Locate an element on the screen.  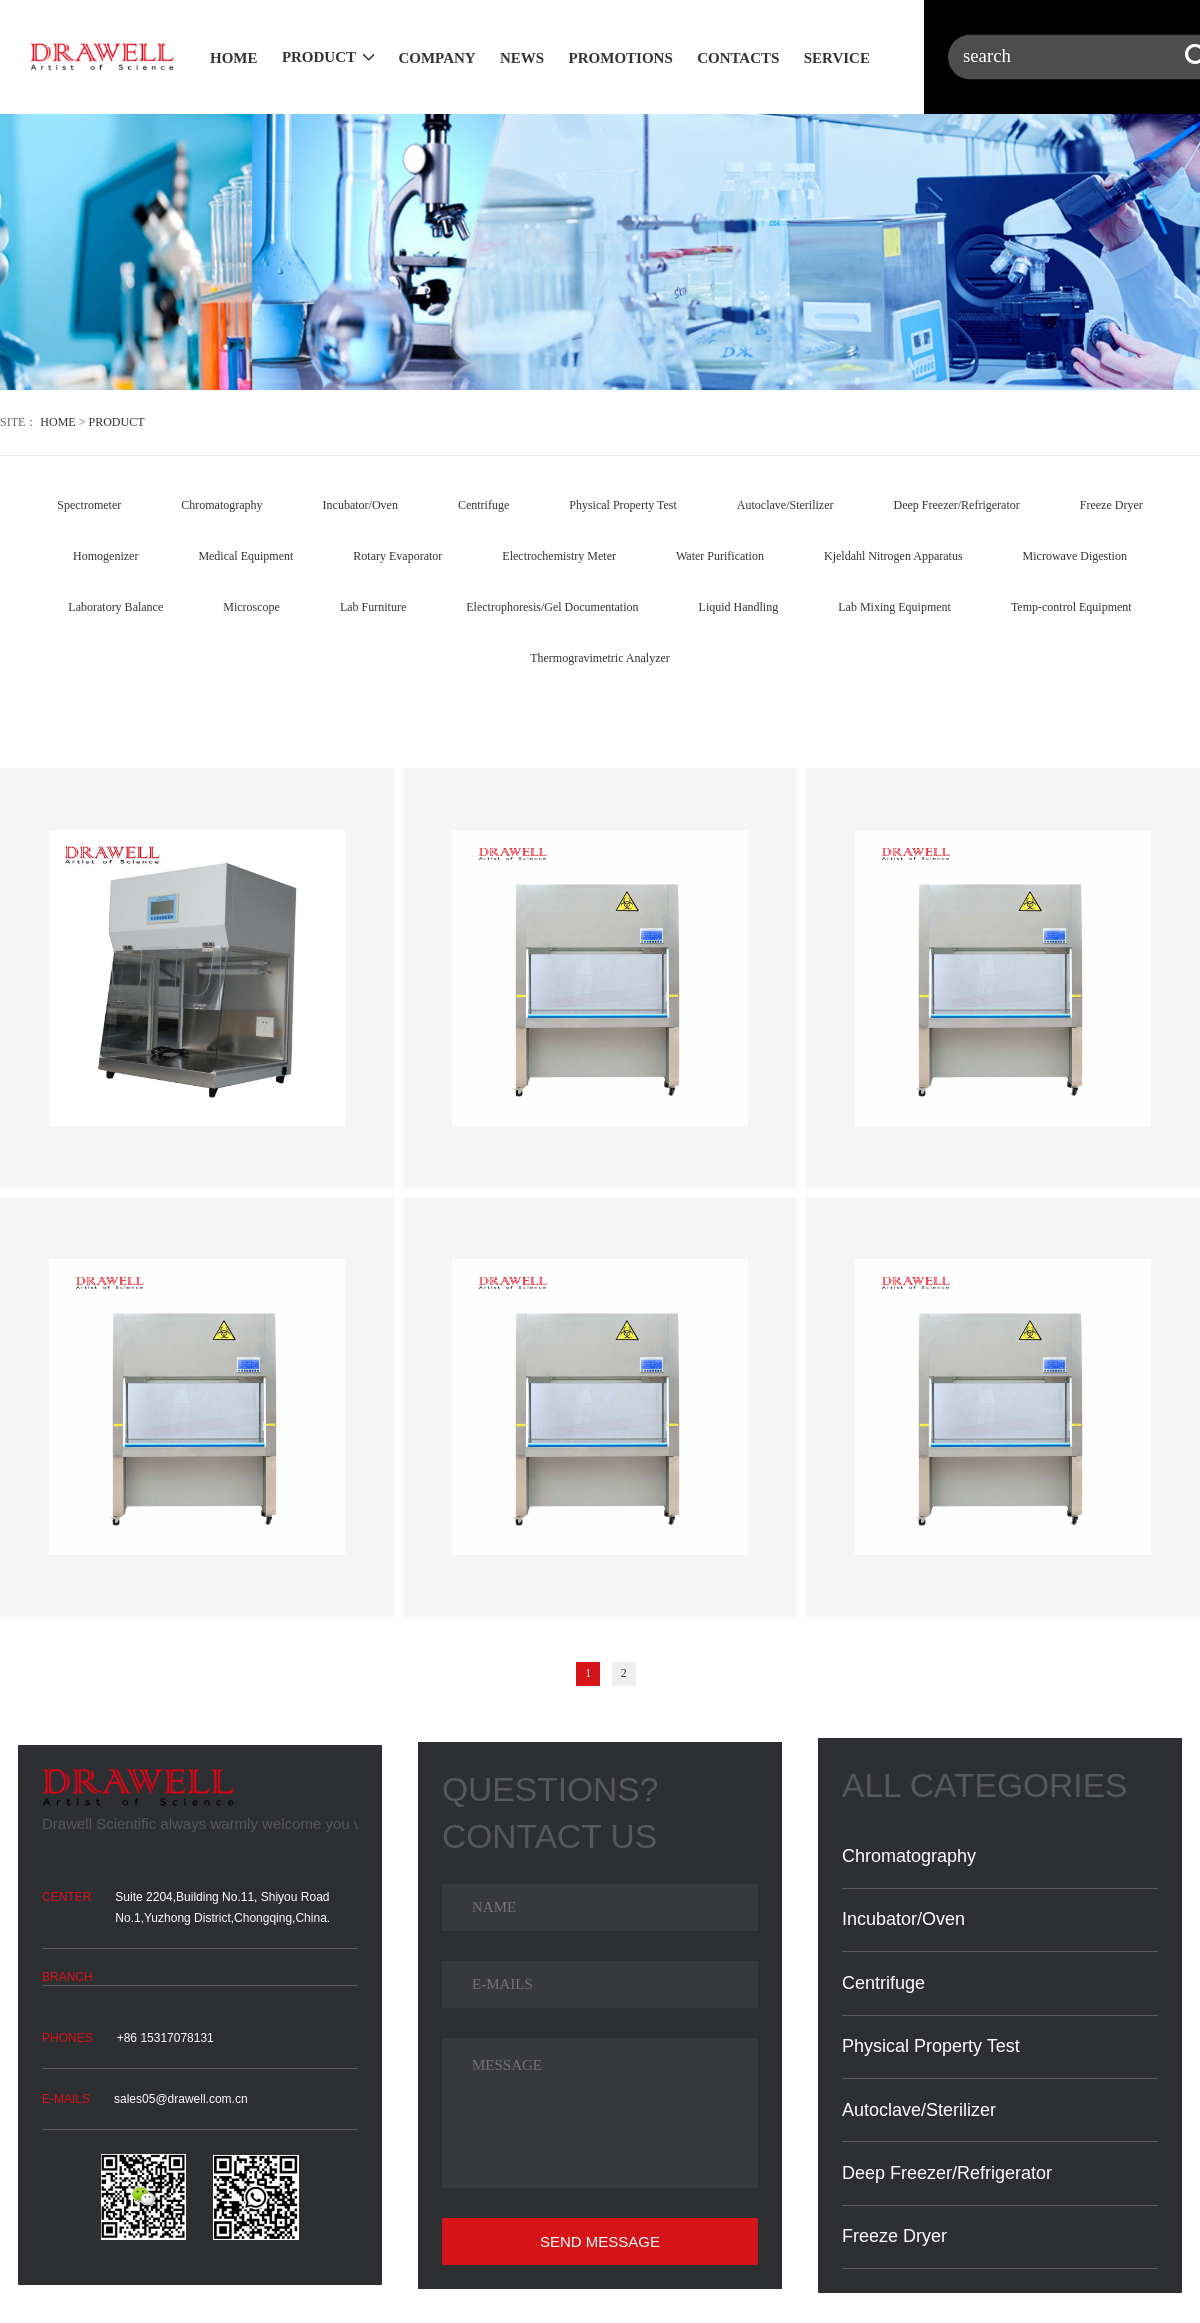
PROMOTIONS is located at coordinates (621, 57).